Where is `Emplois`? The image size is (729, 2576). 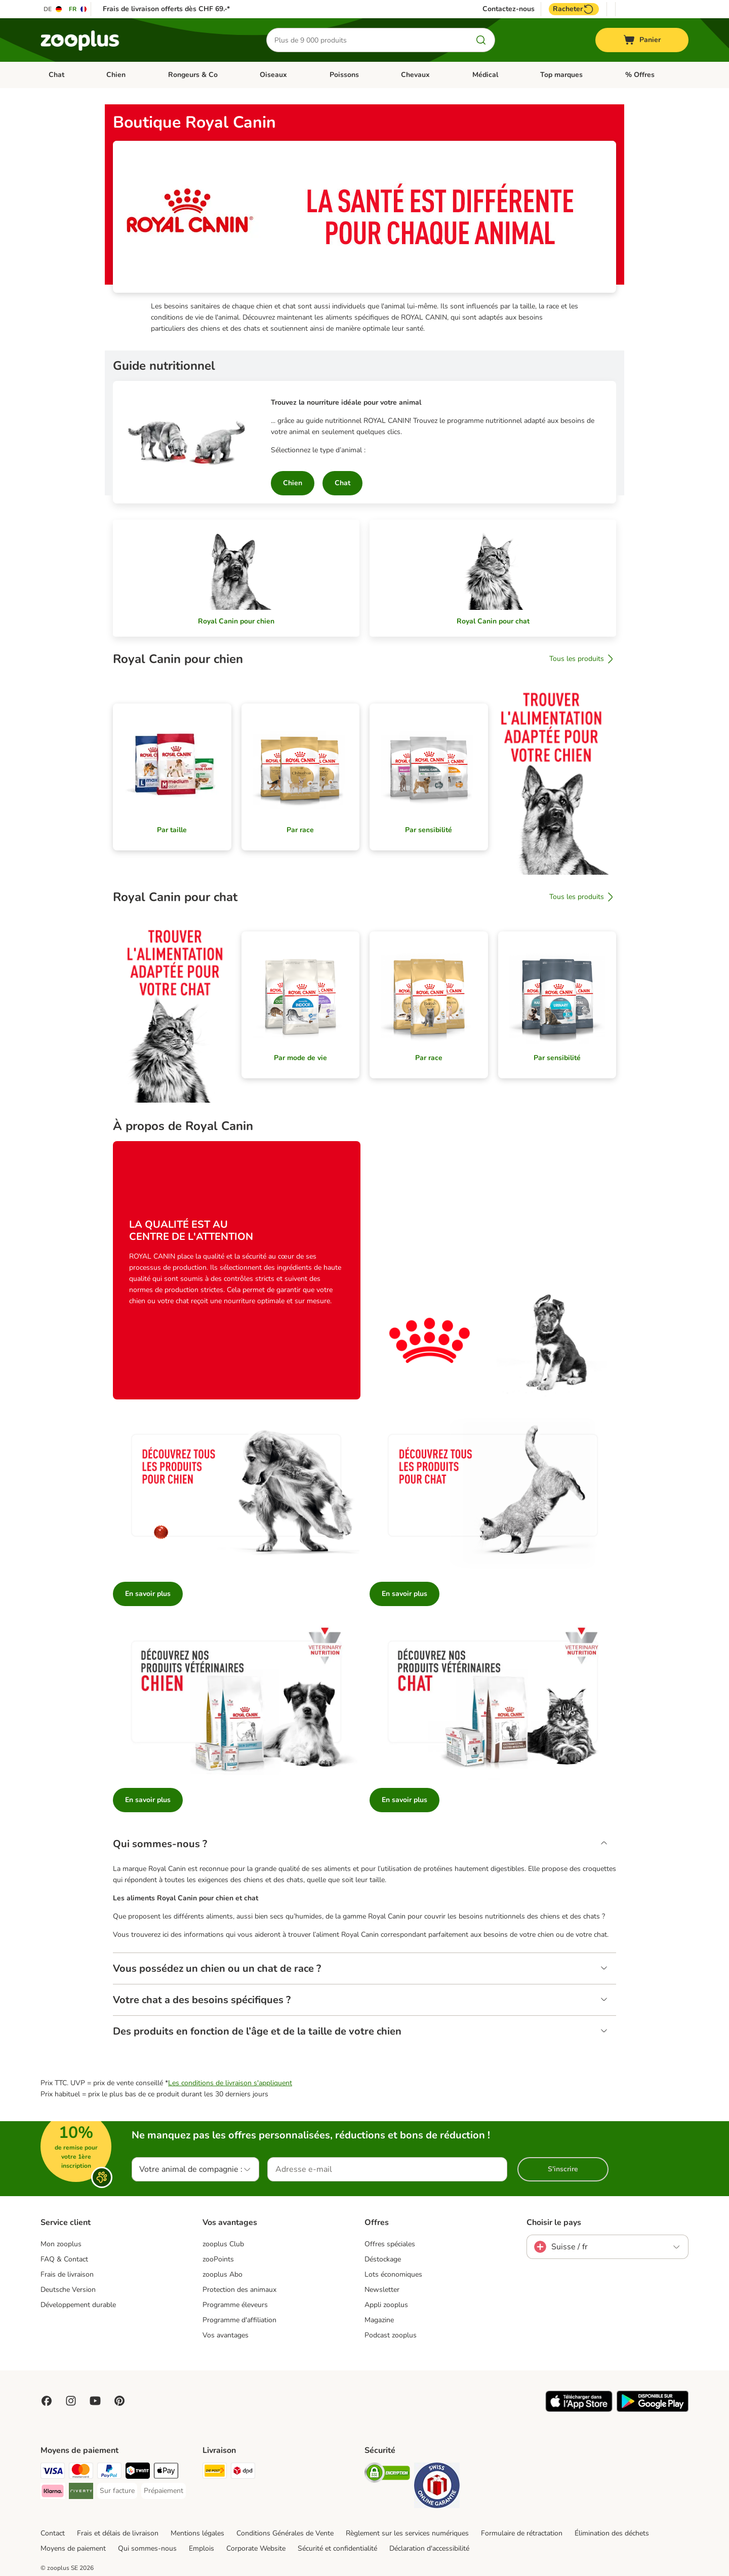
Emplois is located at coordinates (201, 2548).